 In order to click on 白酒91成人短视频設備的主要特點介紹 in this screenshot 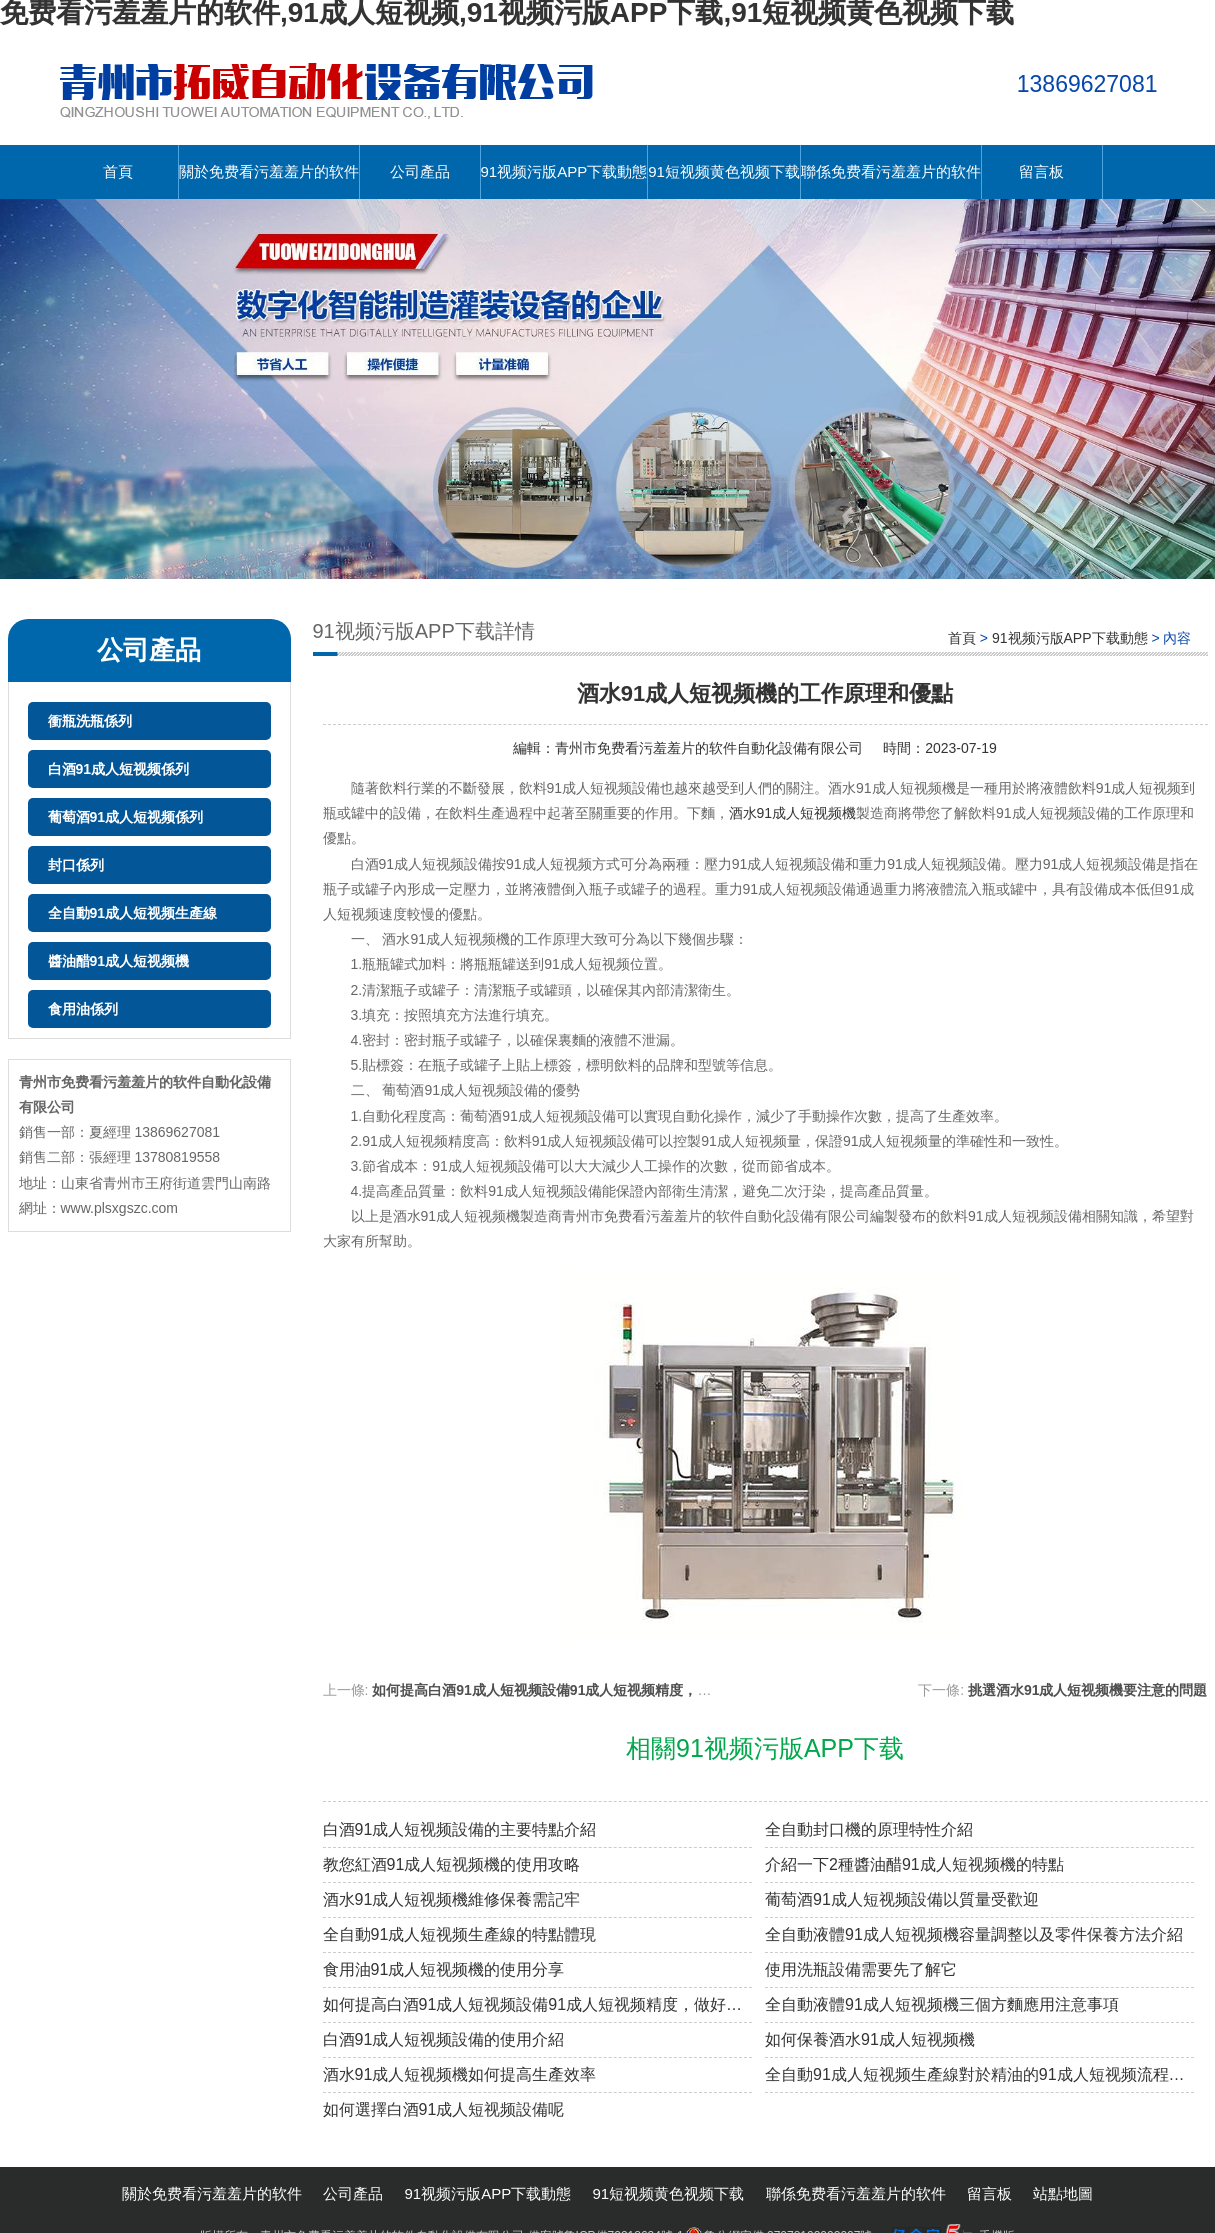, I will do `click(460, 1829)`.